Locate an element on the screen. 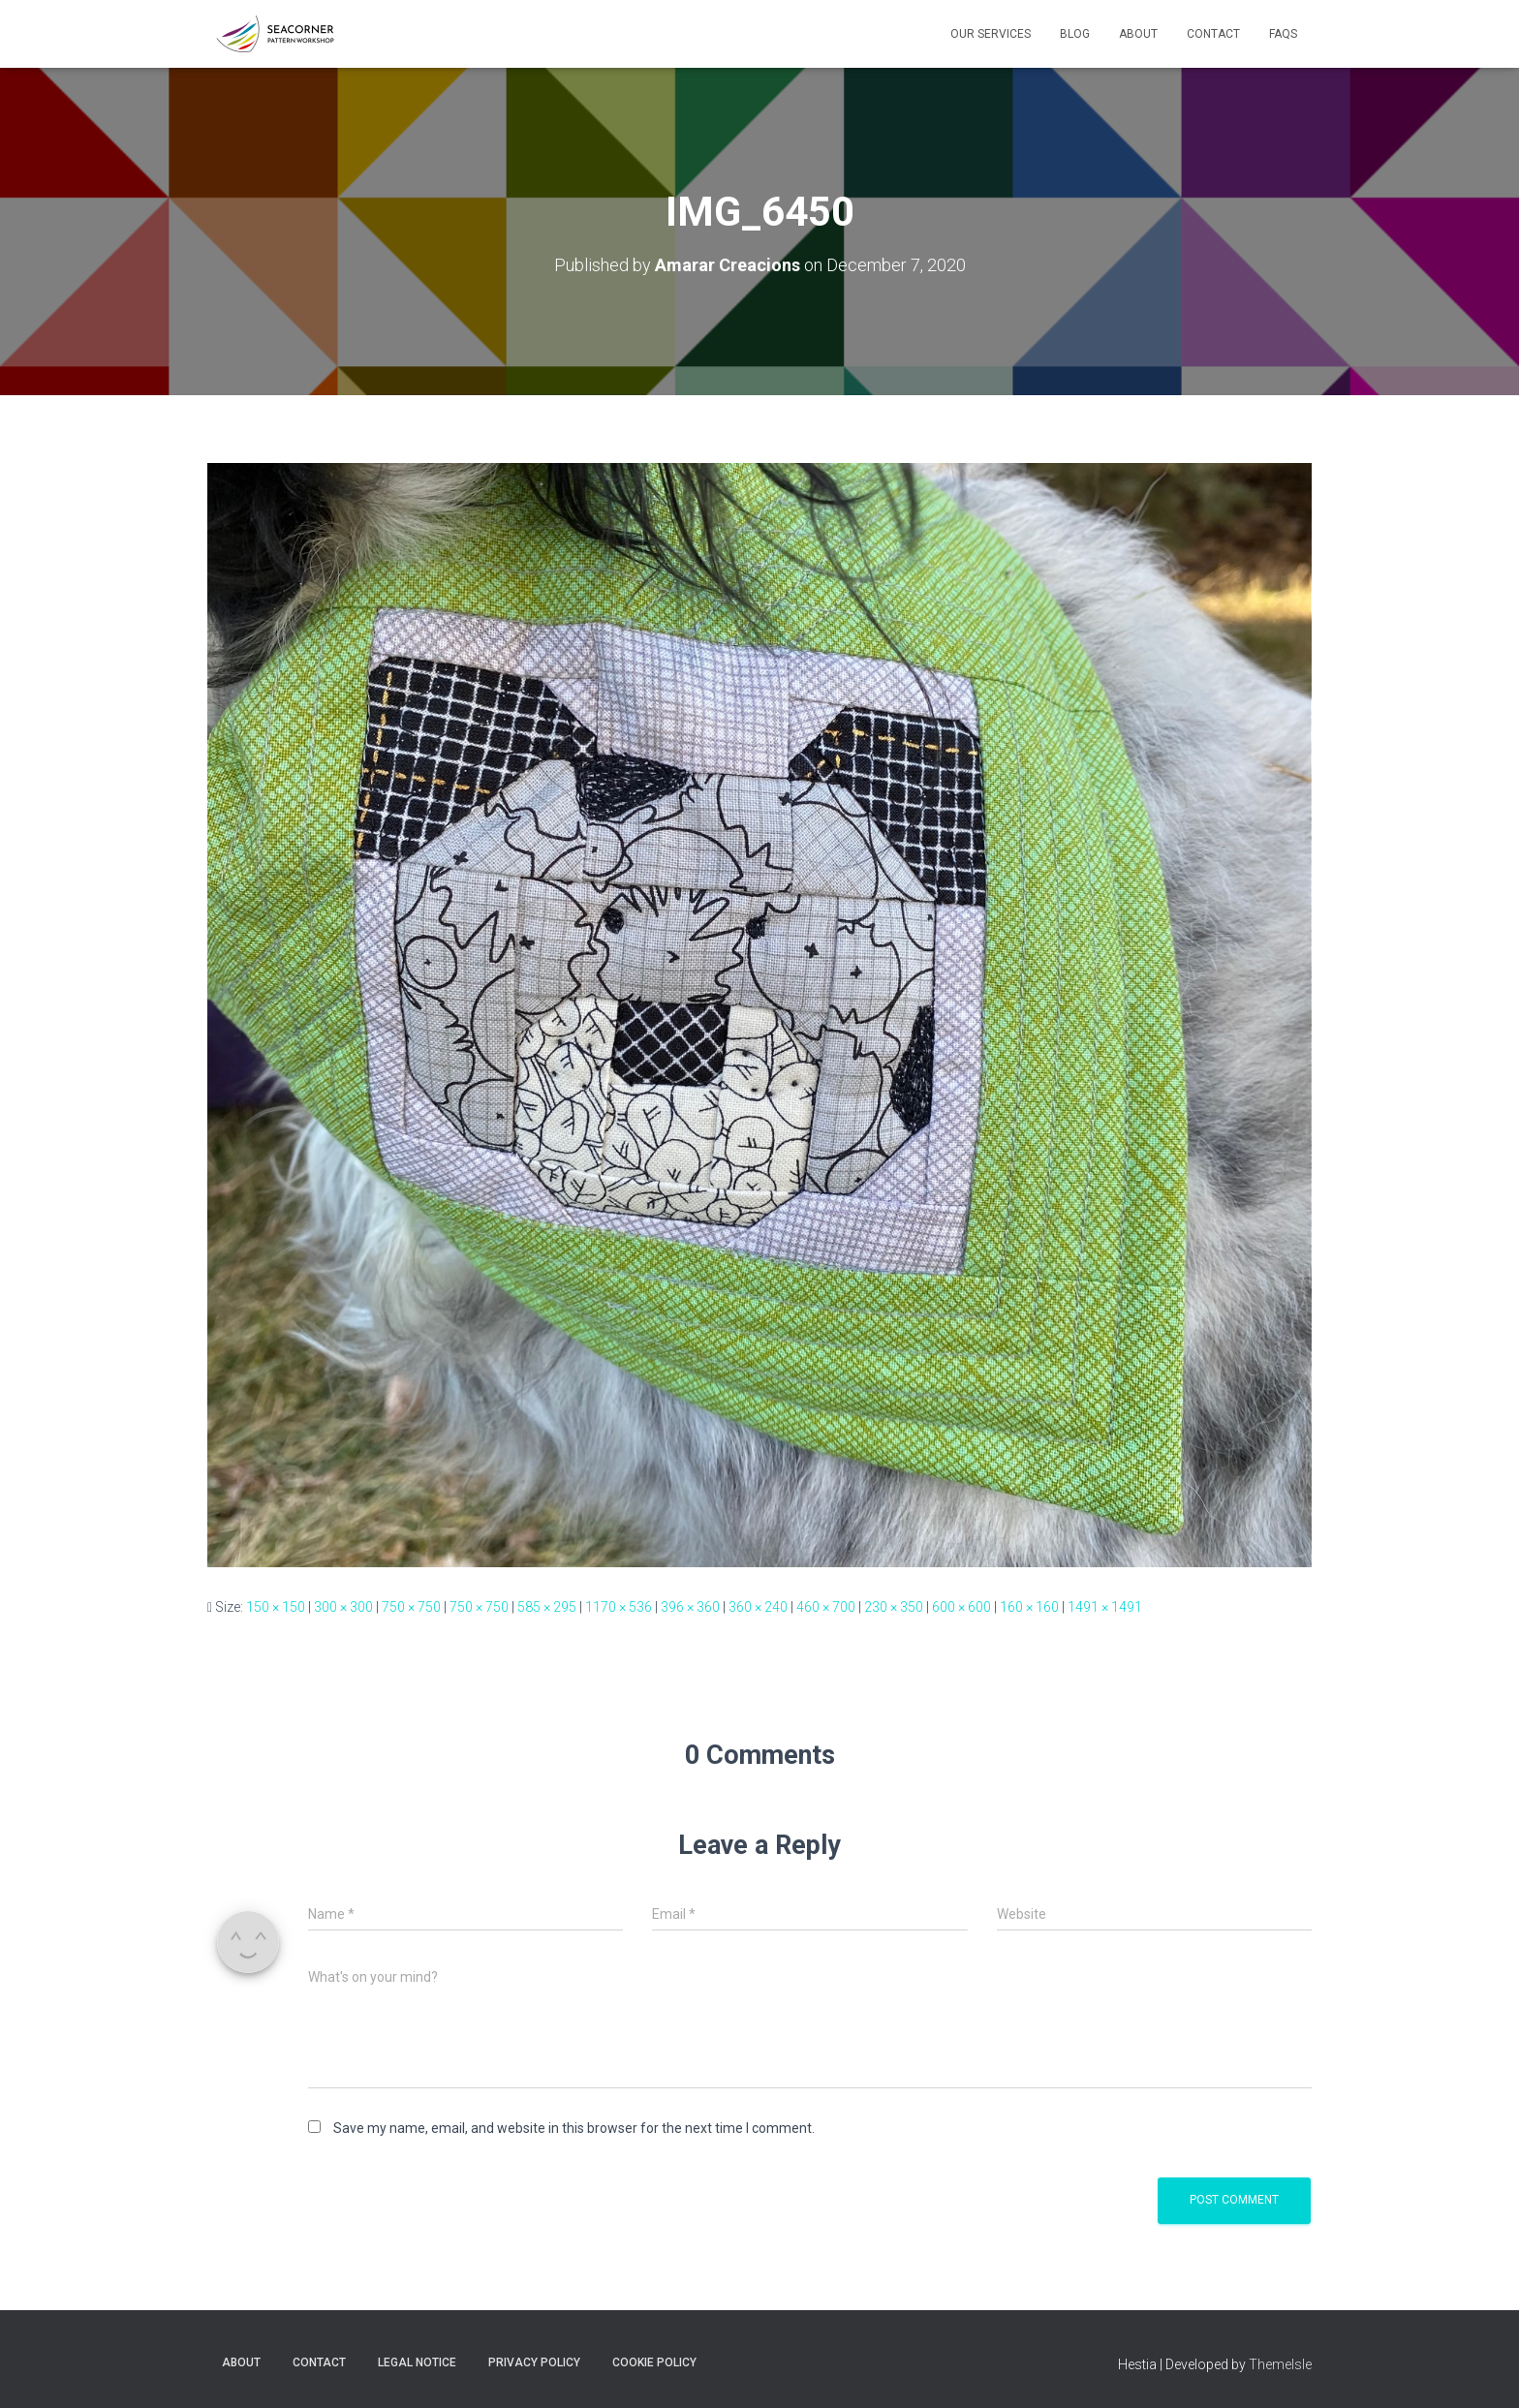 Image resolution: width=1519 pixels, height=2408 pixels. Privacy Policy is located at coordinates (534, 2362).